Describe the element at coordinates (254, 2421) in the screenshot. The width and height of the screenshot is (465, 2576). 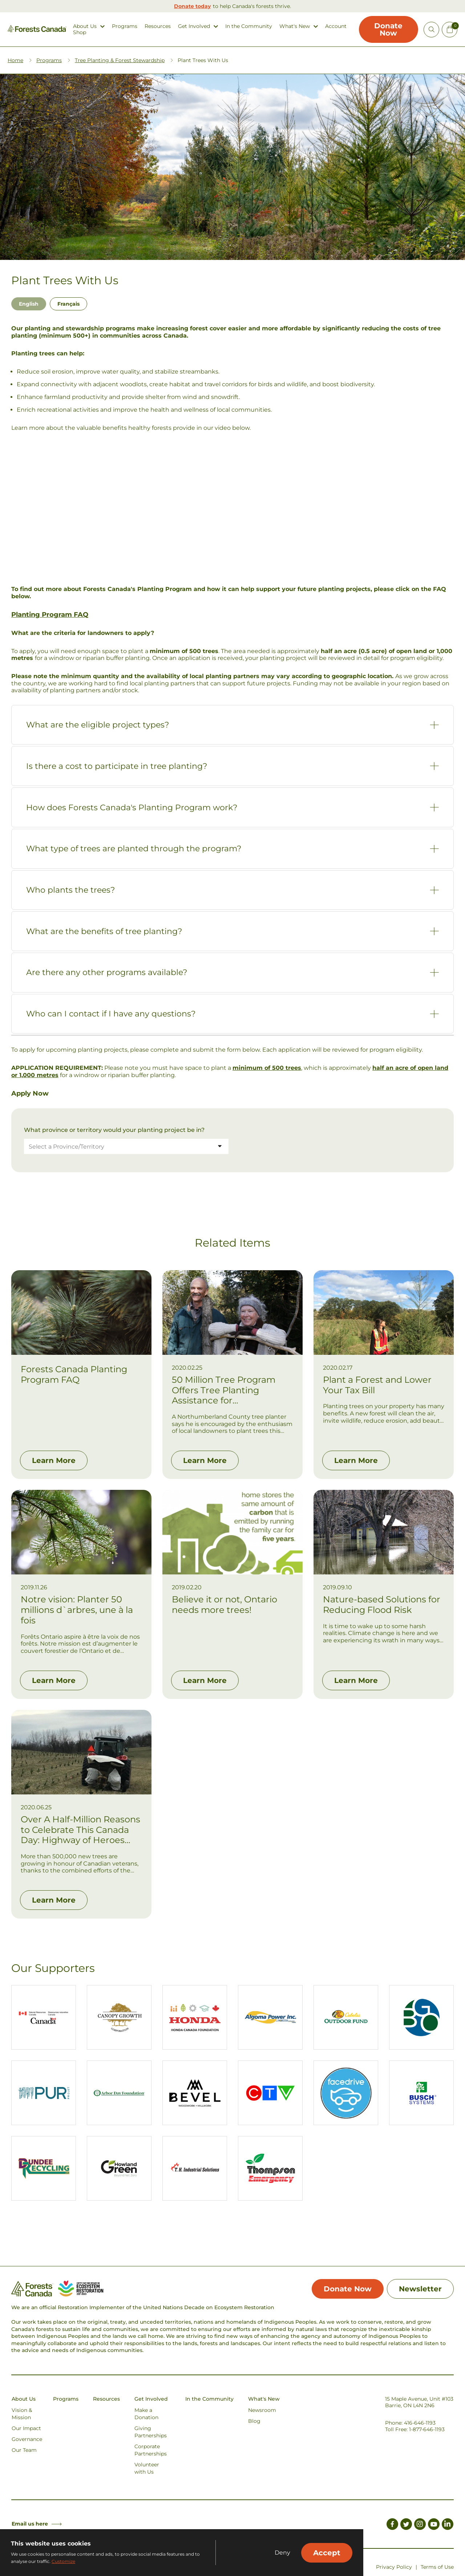
I see `Blog` at that location.